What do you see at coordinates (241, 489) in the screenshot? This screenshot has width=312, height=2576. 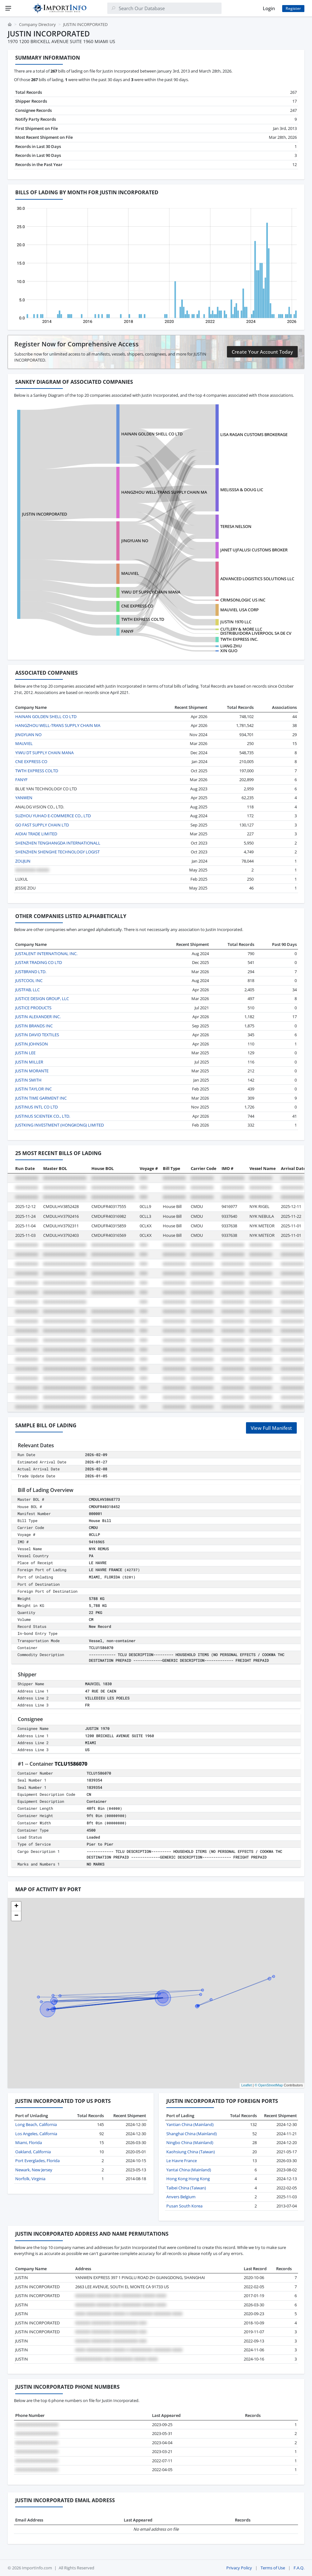 I see `MELISSSA & DOUG LIC` at bounding box center [241, 489].